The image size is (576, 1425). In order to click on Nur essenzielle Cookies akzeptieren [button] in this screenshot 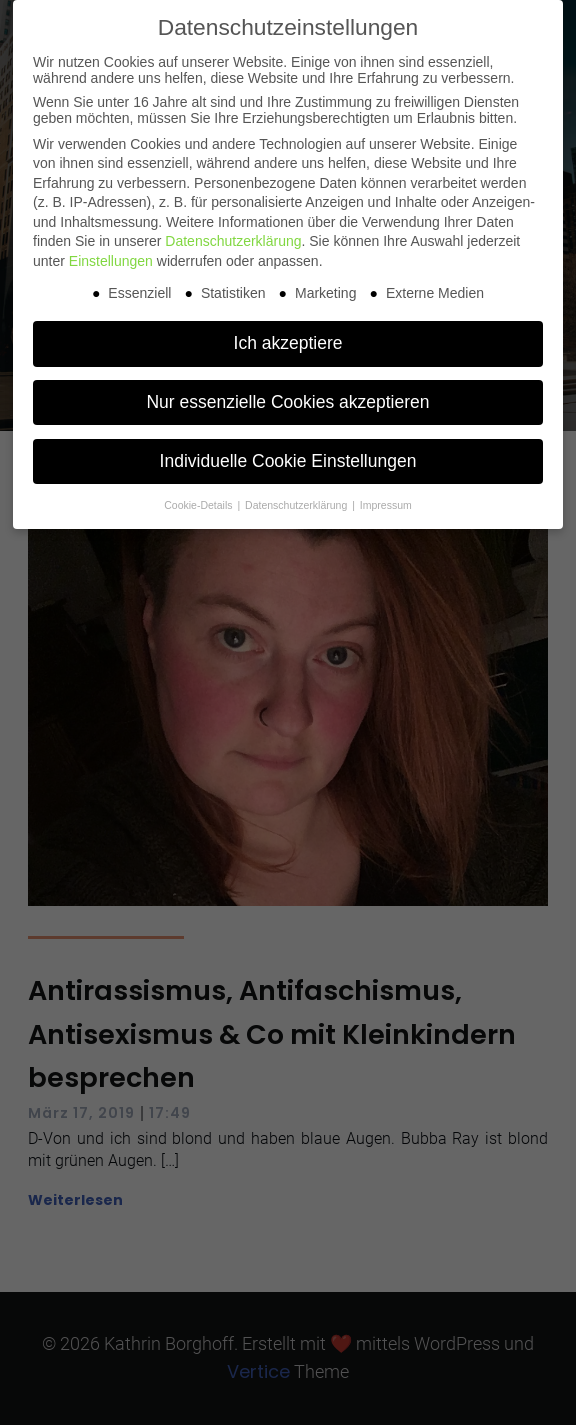, I will do `click(287, 402)`.